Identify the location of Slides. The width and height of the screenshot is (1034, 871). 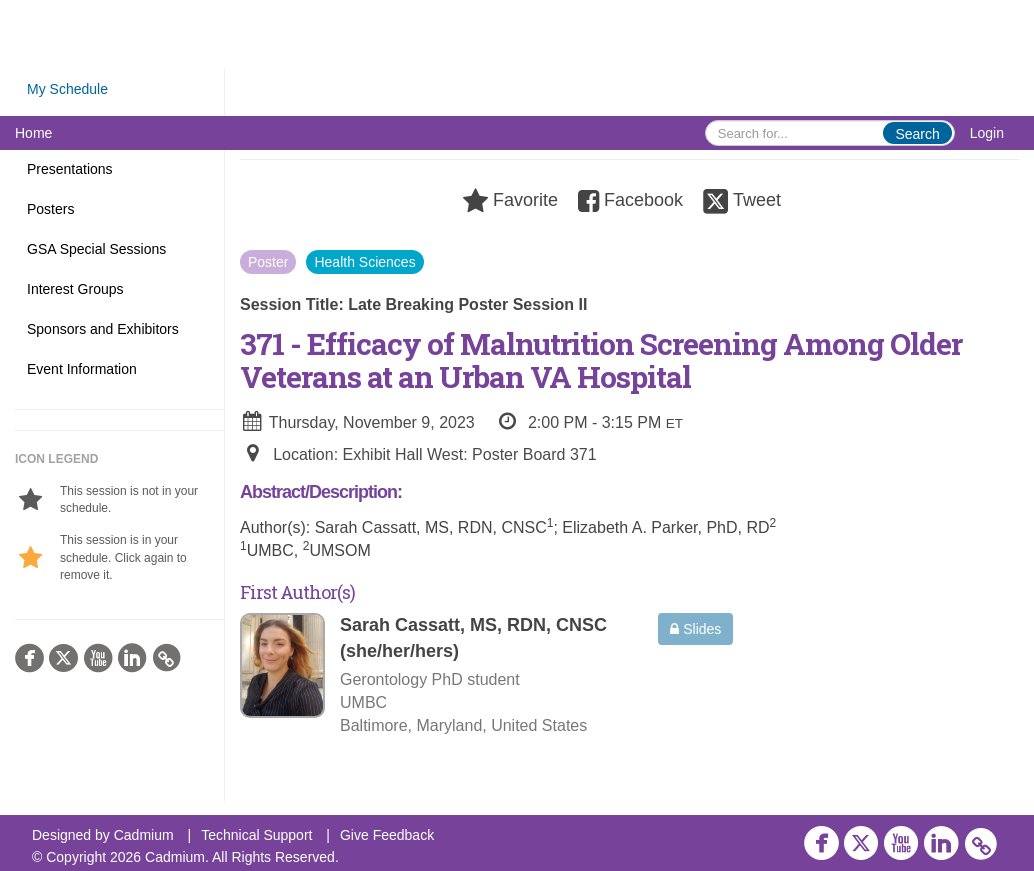
(695, 629).